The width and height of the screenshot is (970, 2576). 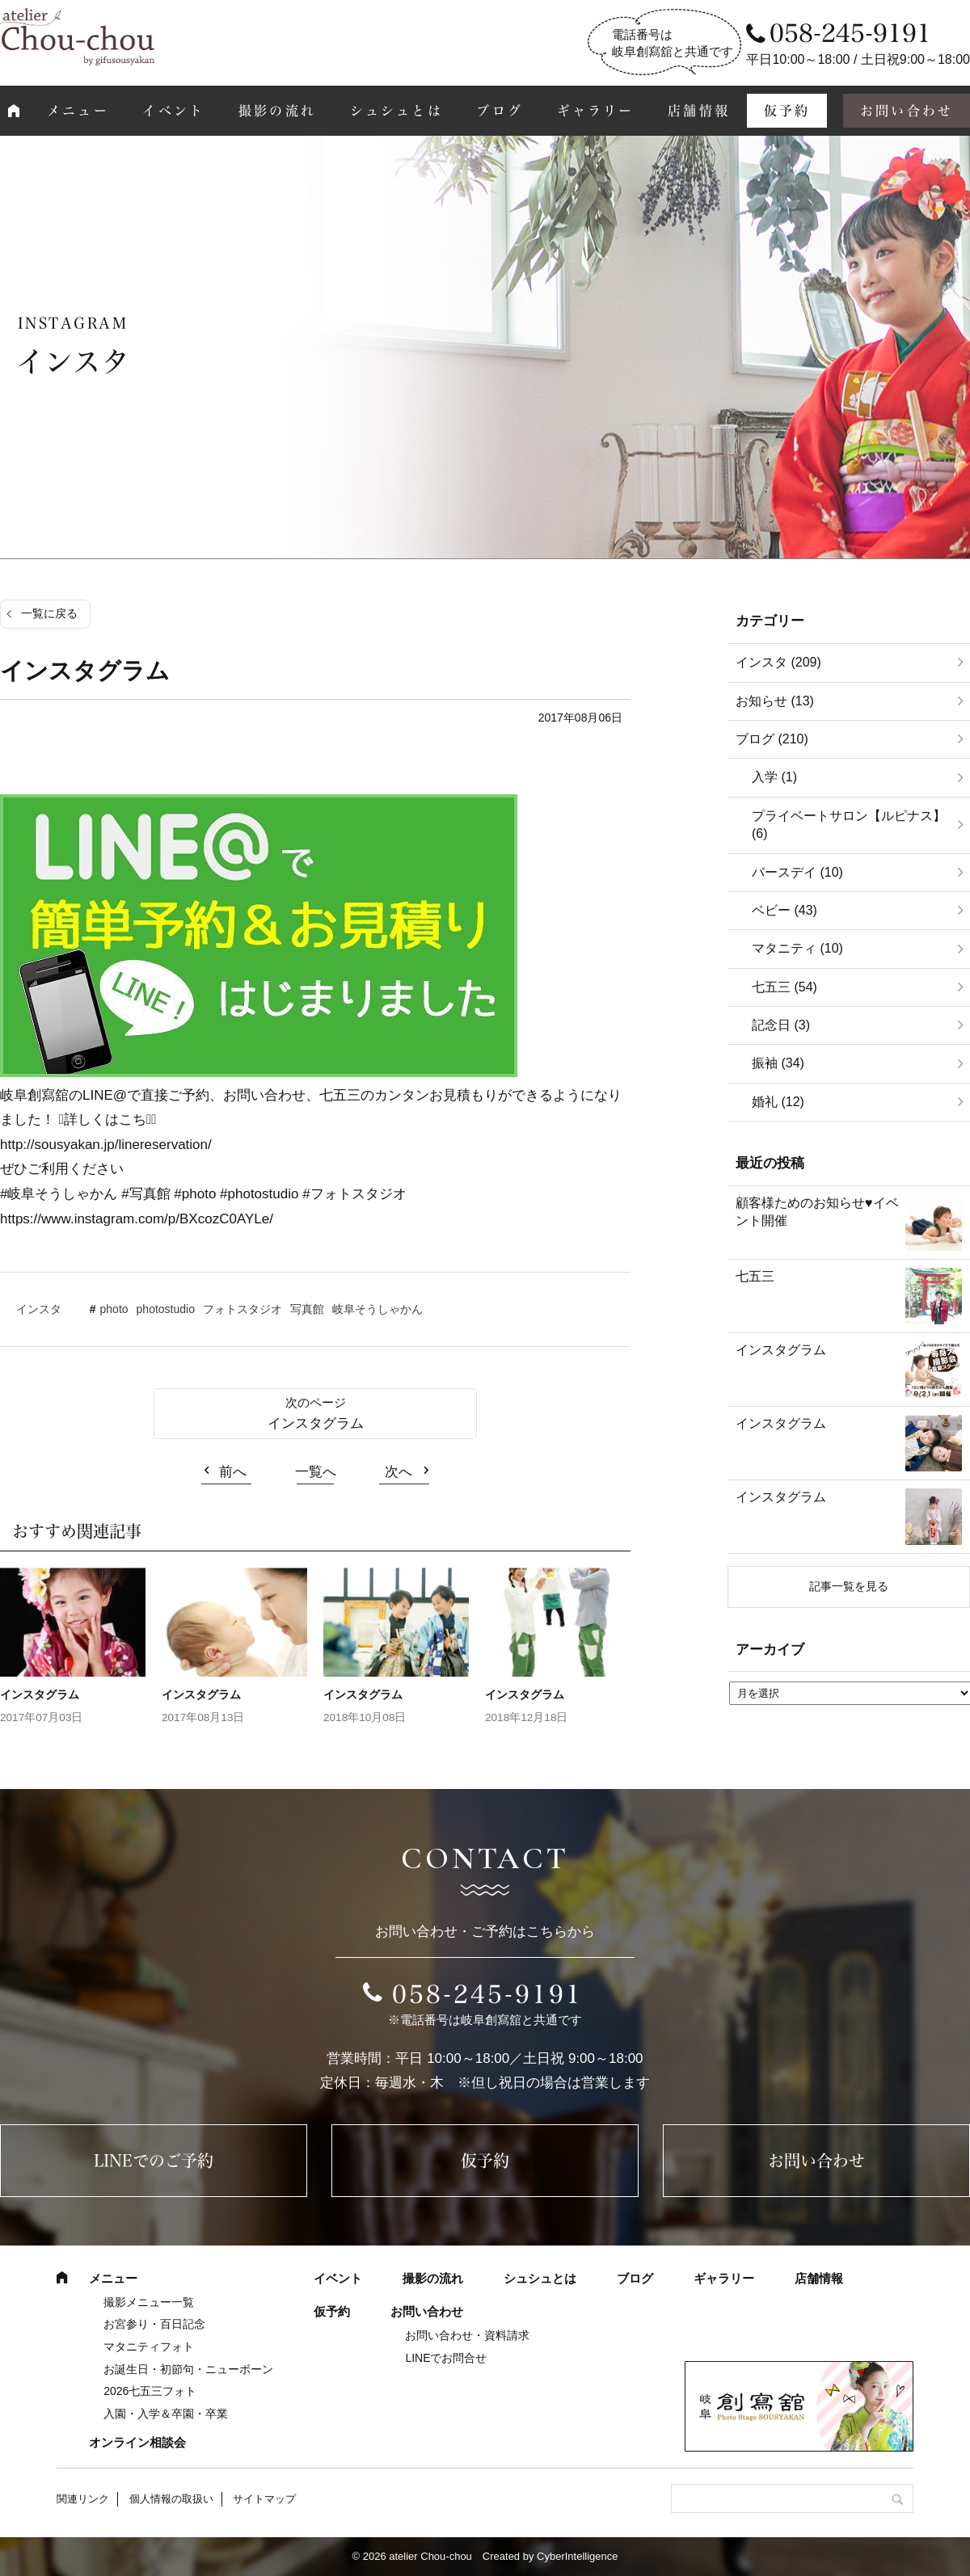 What do you see at coordinates (166, 1309) in the screenshot?
I see `photostudio` at bounding box center [166, 1309].